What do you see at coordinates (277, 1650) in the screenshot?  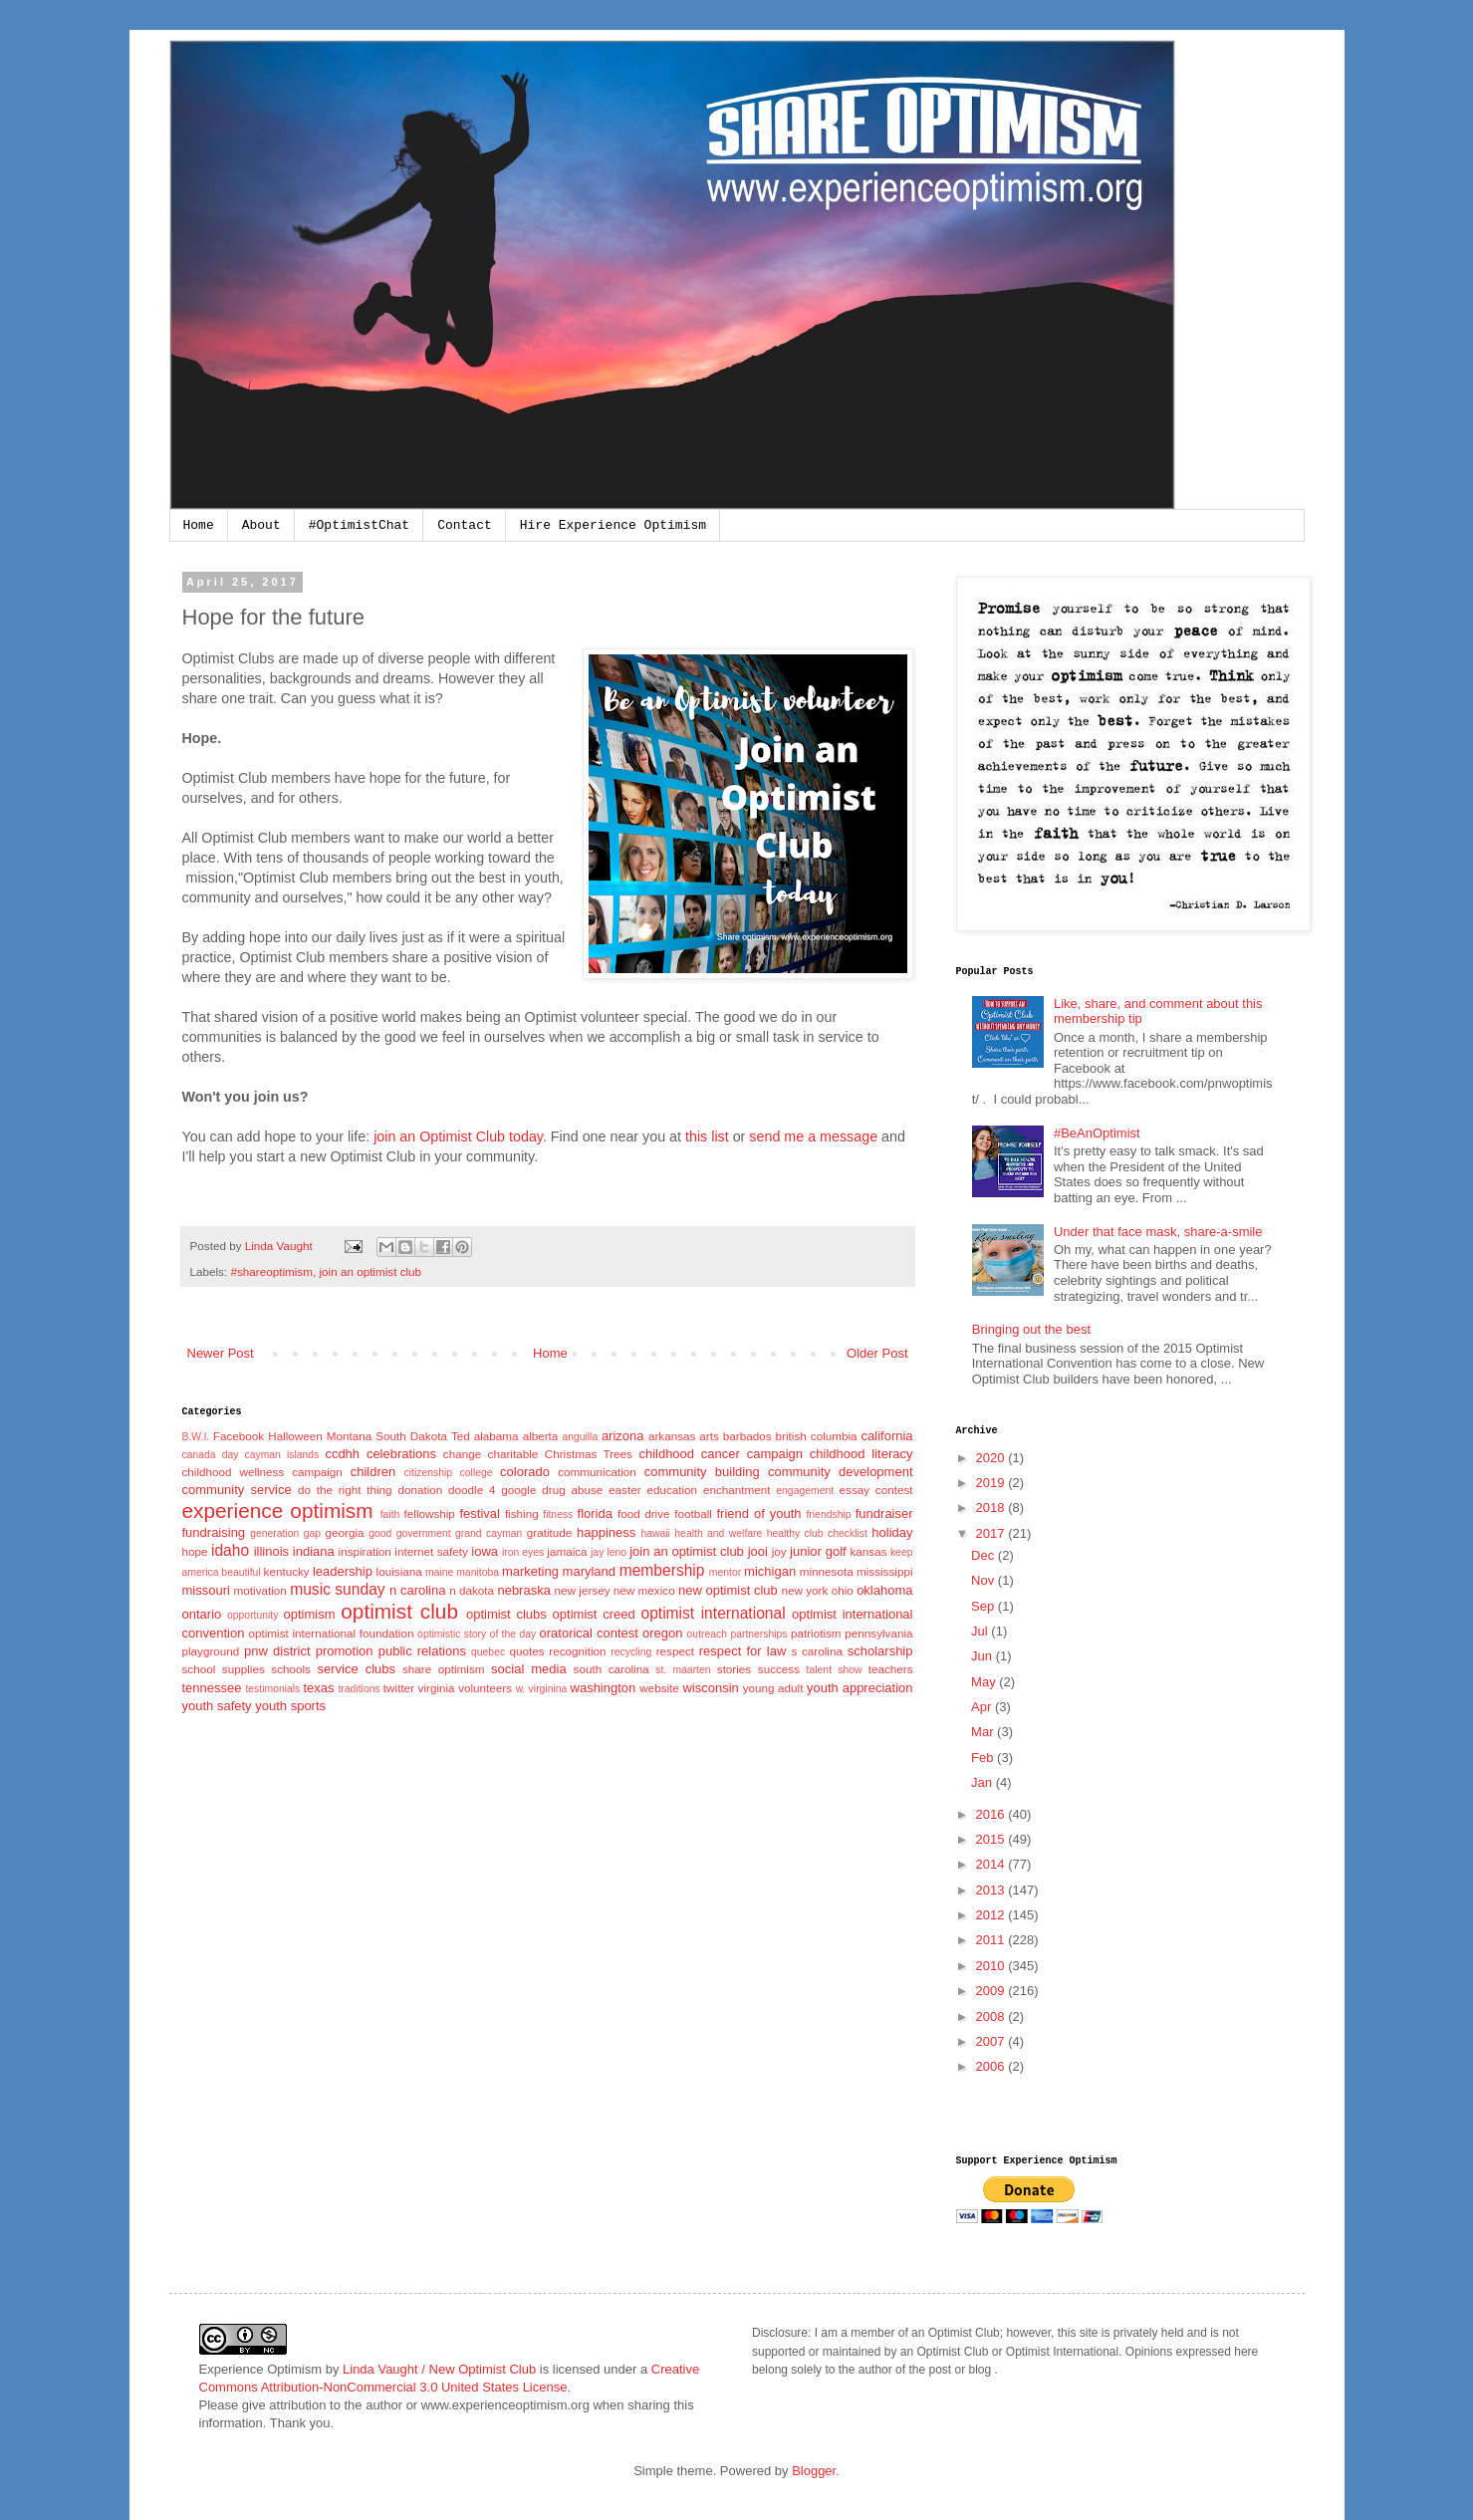 I see `pnw district` at bounding box center [277, 1650].